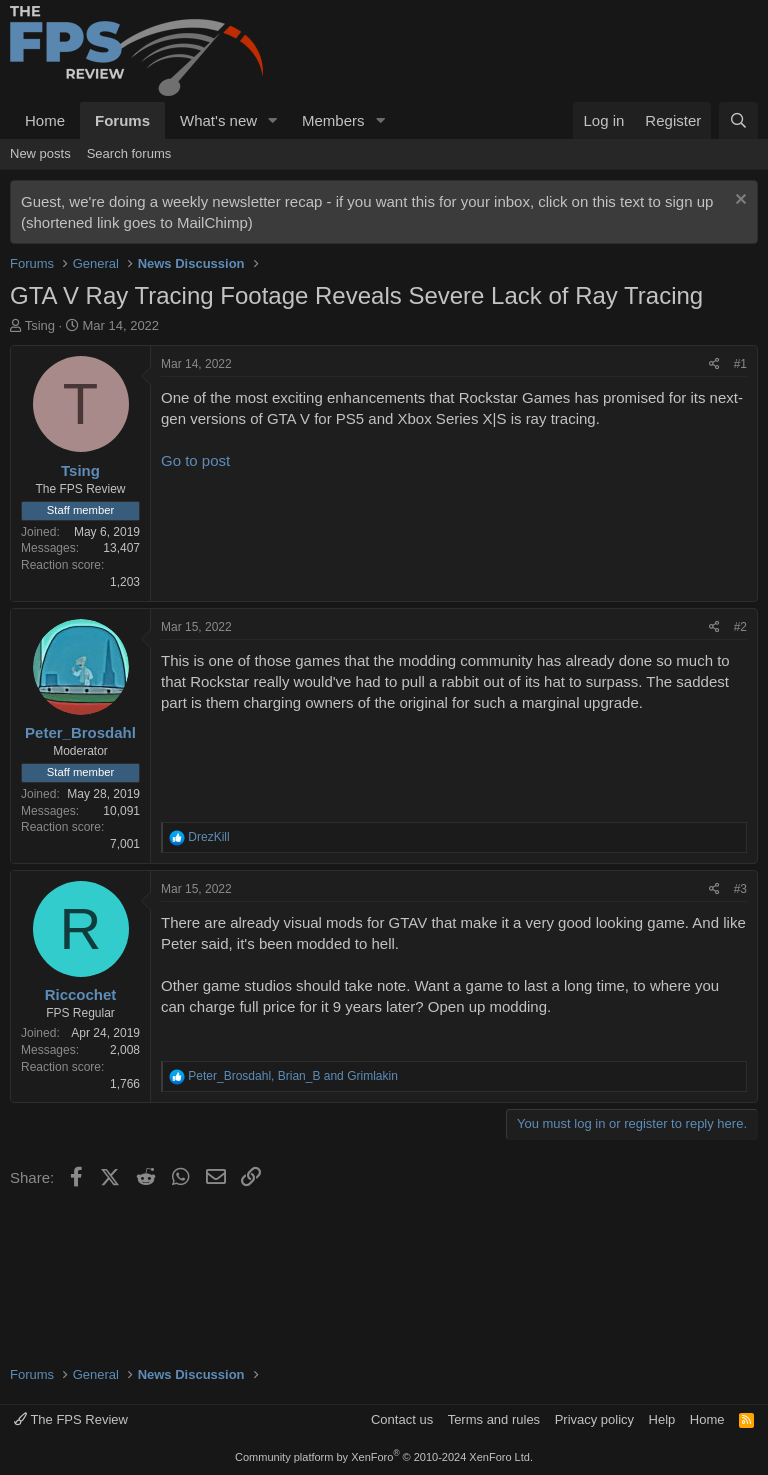  What do you see at coordinates (662, 1419) in the screenshot?
I see `Help` at bounding box center [662, 1419].